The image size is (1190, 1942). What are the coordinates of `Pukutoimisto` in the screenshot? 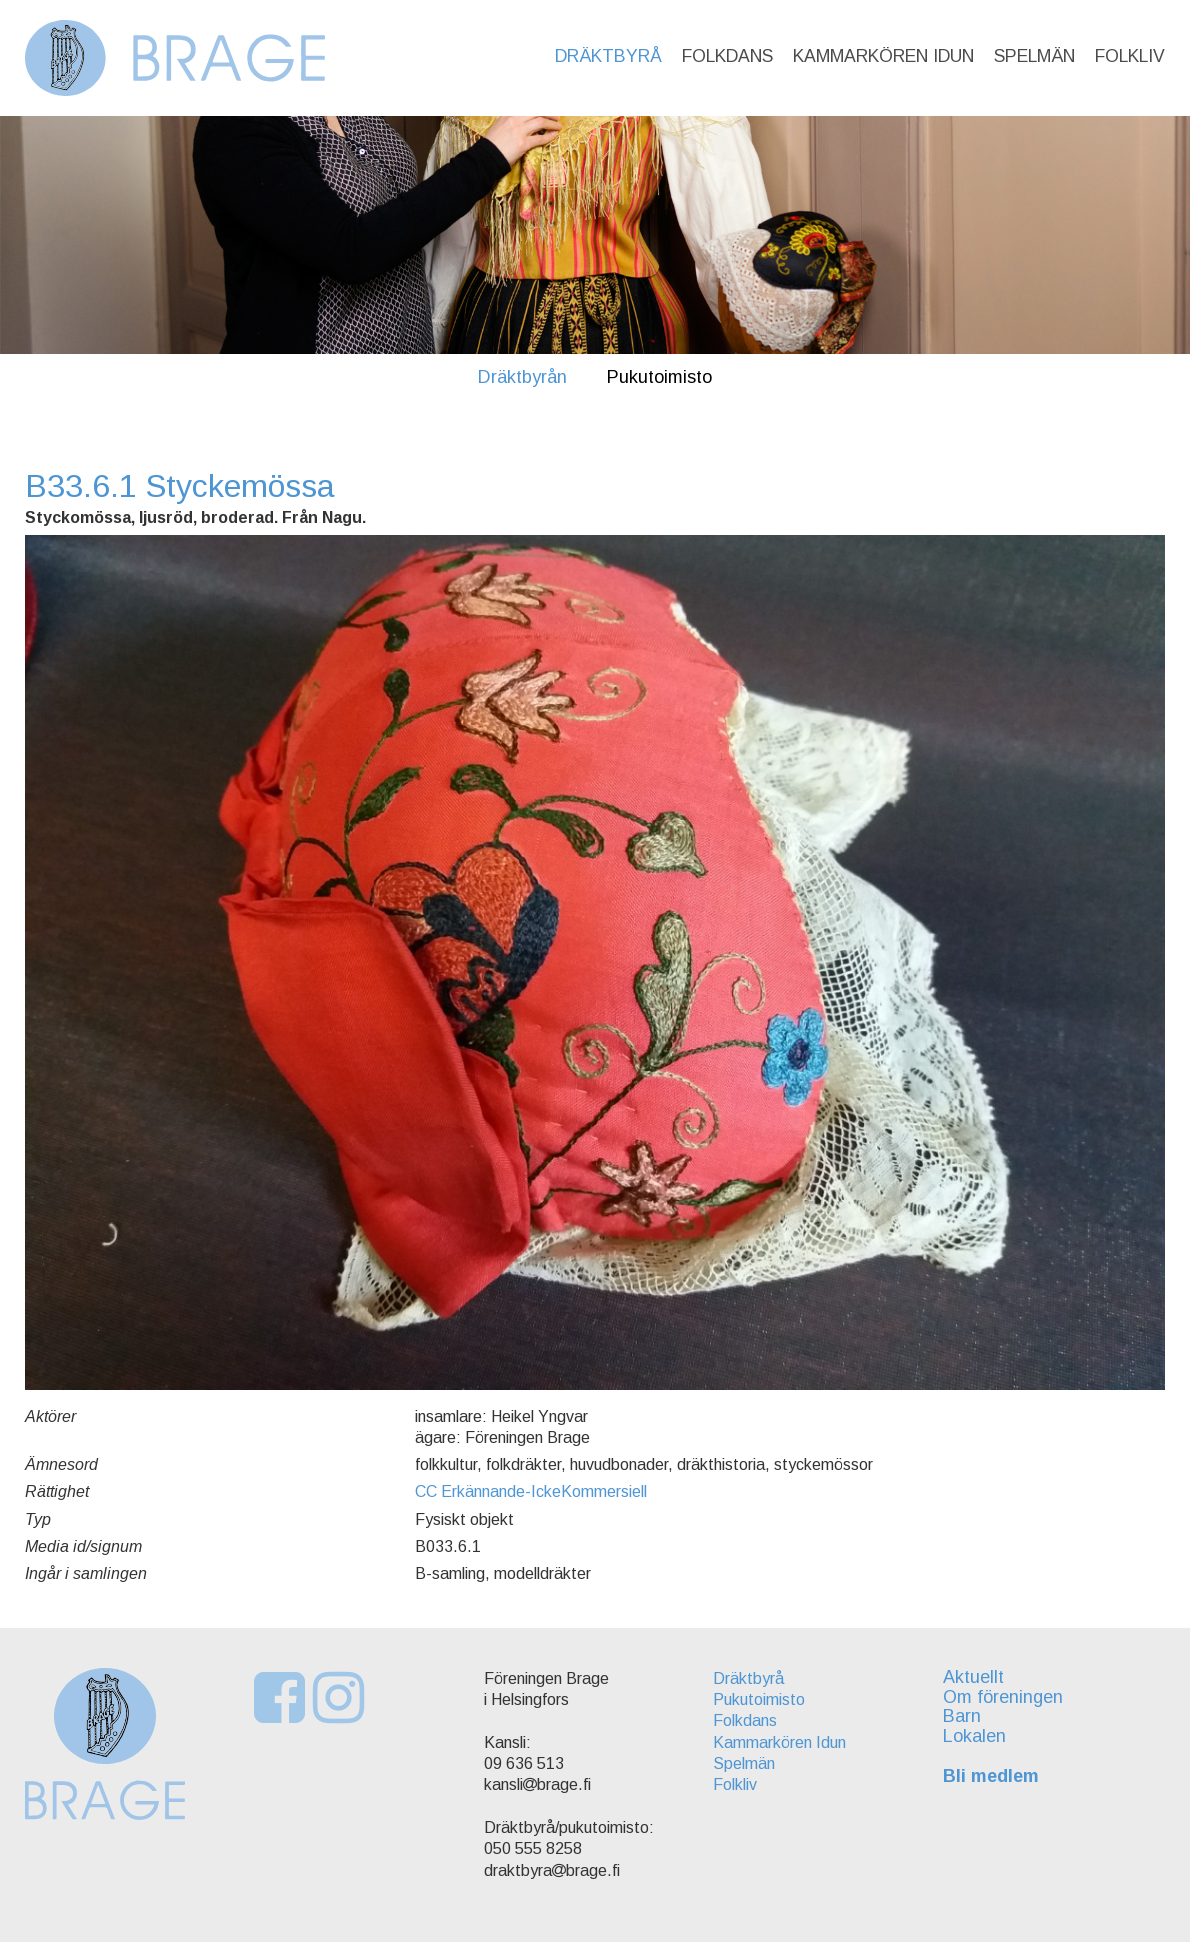 It's located at (659, 377).